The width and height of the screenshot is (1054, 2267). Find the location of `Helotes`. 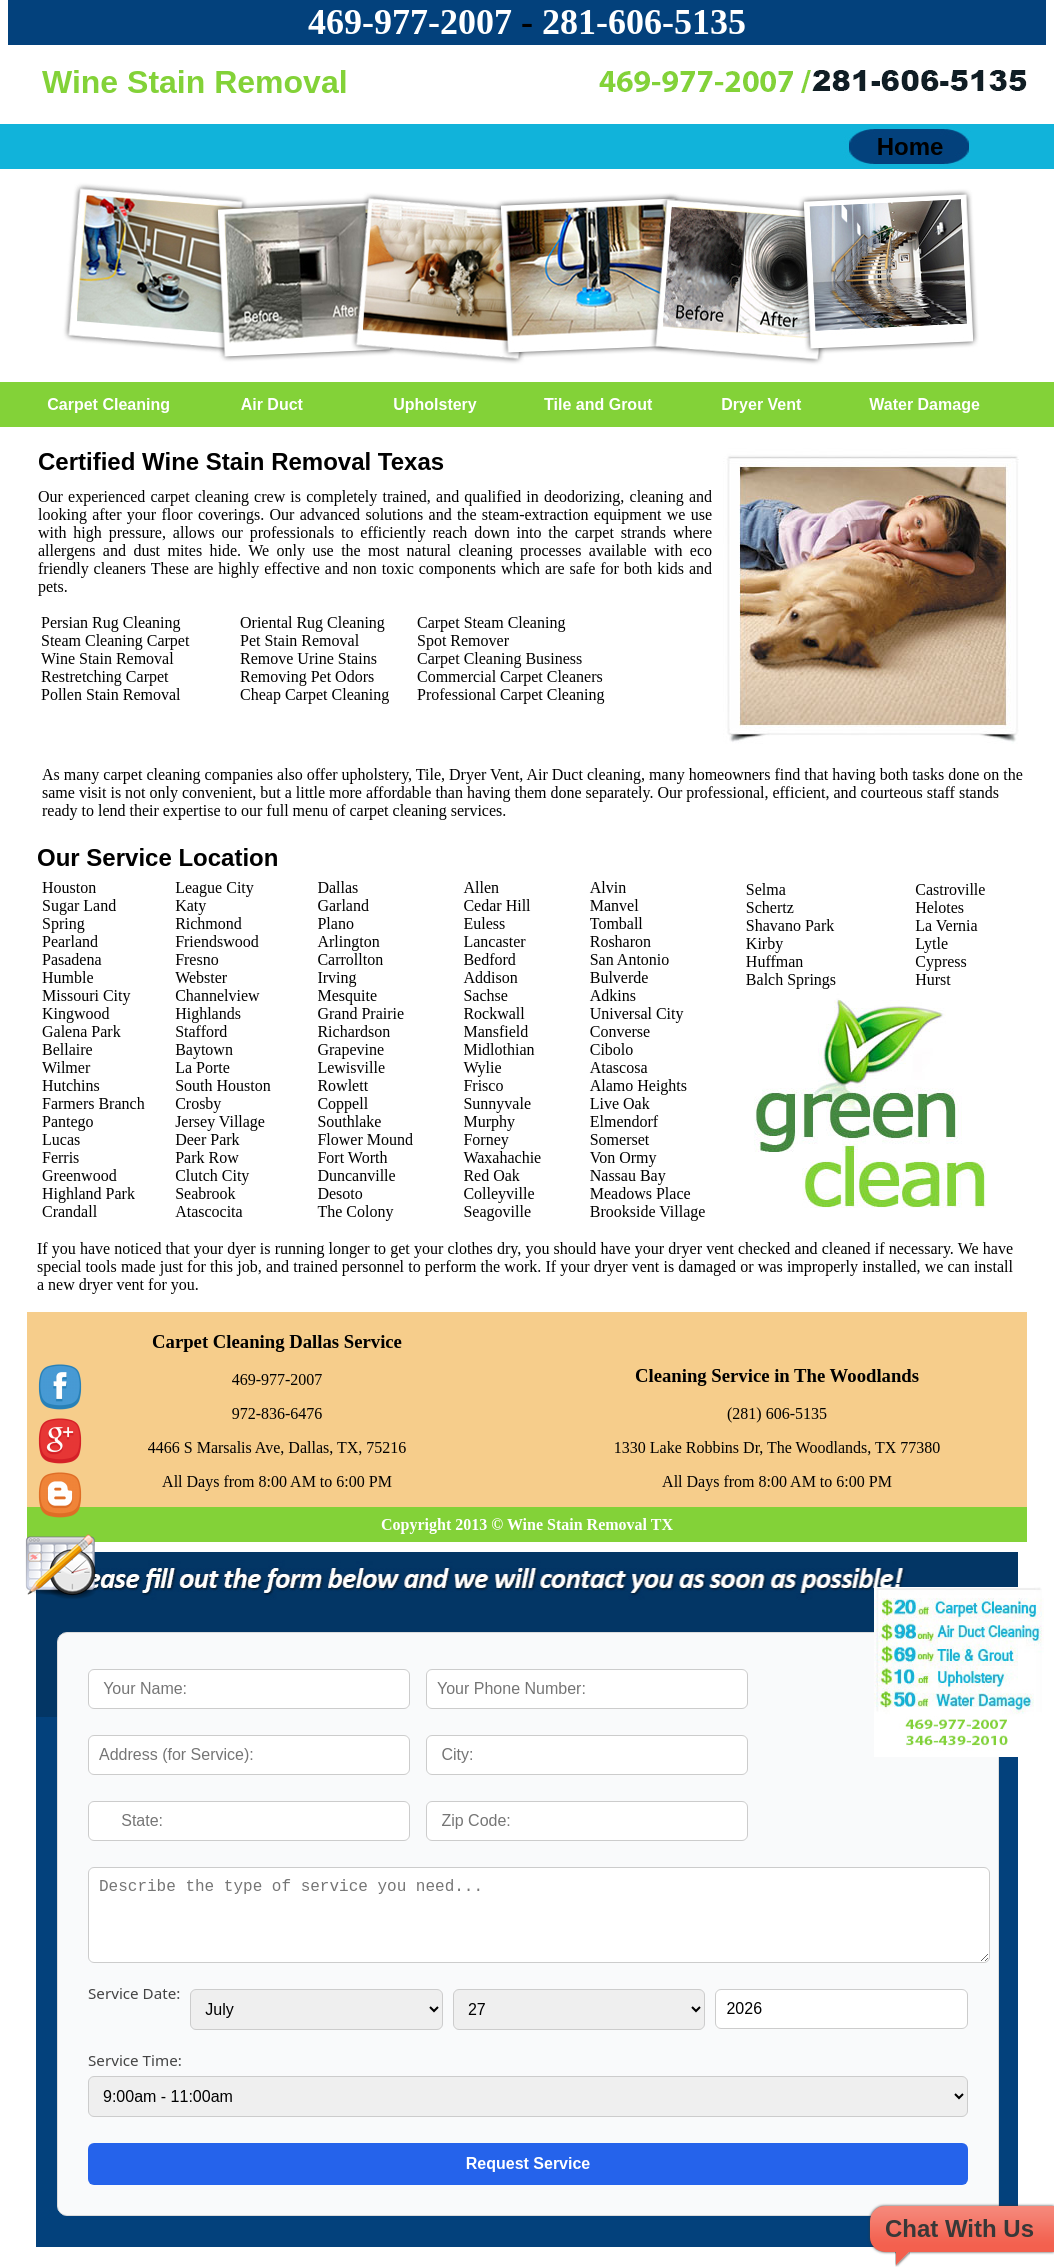

Helotes is located at coordinates (939, 907).